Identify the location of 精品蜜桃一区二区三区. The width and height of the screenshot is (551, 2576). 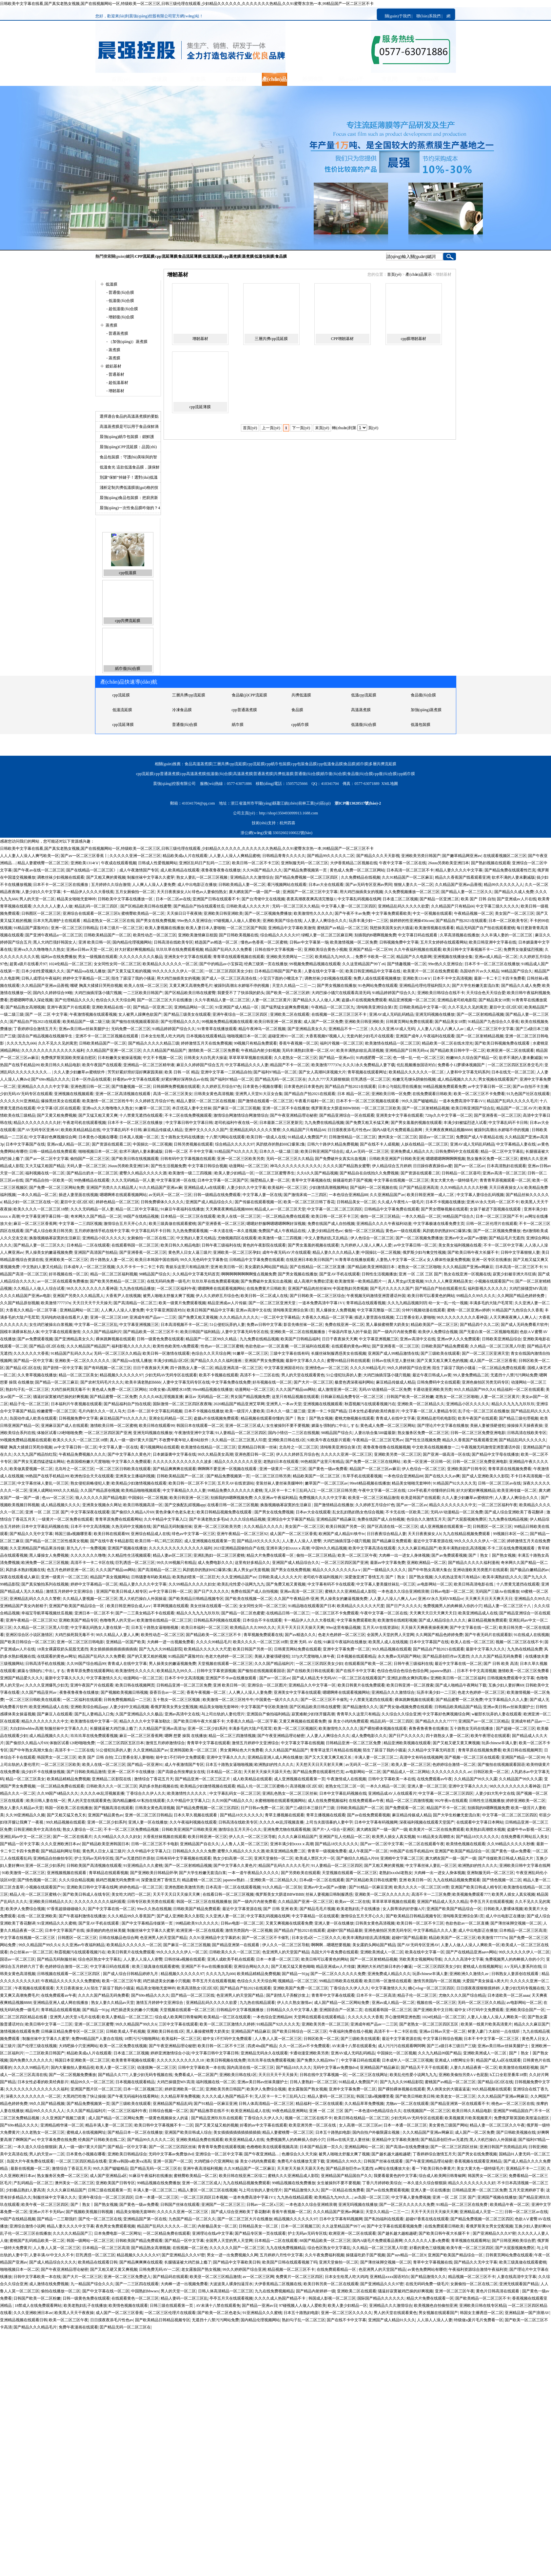
(201, 1880).